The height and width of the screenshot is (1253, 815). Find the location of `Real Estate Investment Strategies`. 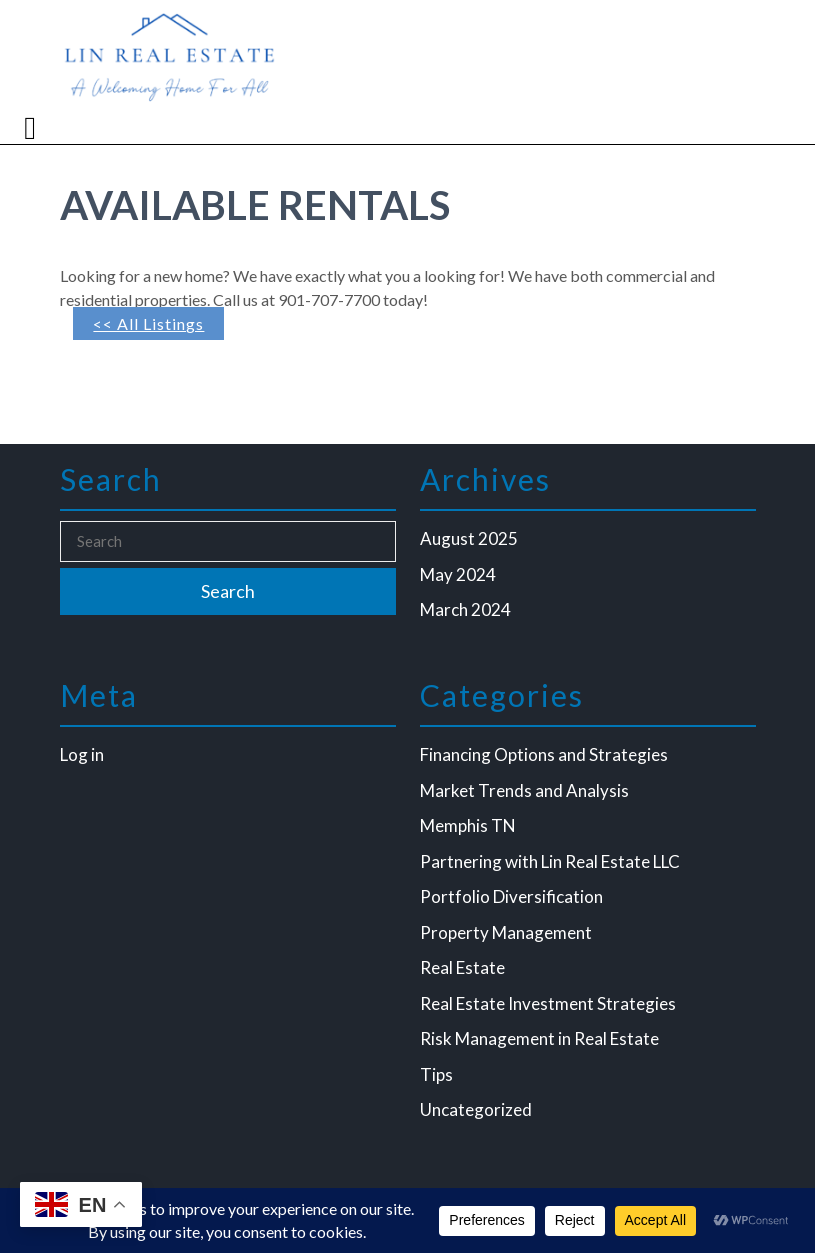

Real Estate Investment Strategies is located at coordinates (548, 1003).